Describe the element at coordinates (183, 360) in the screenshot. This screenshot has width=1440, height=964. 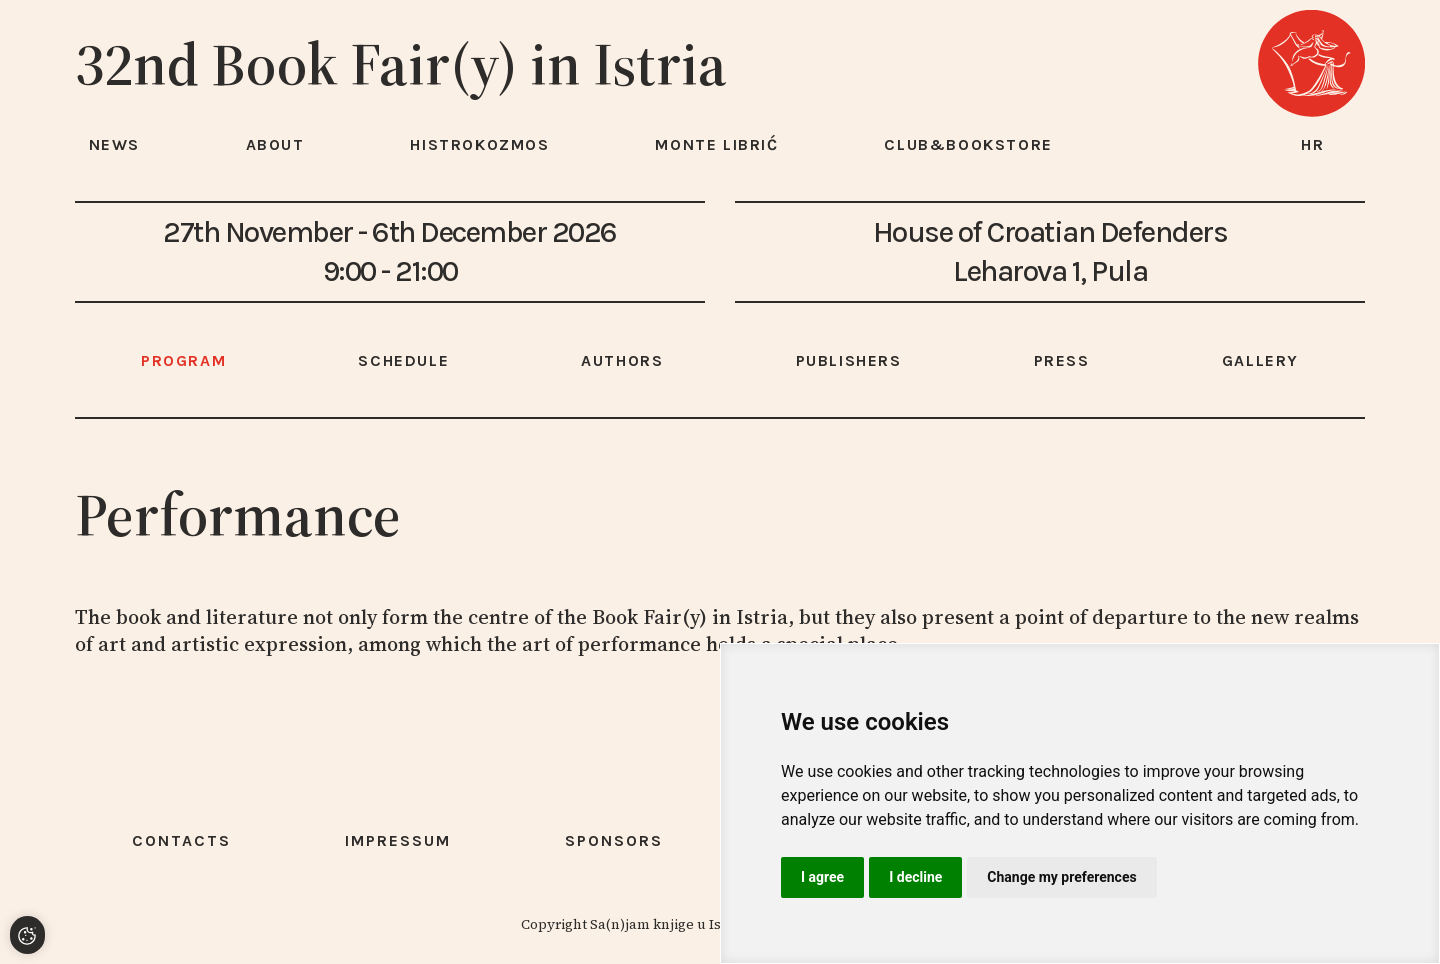
I see `Program` at that location.